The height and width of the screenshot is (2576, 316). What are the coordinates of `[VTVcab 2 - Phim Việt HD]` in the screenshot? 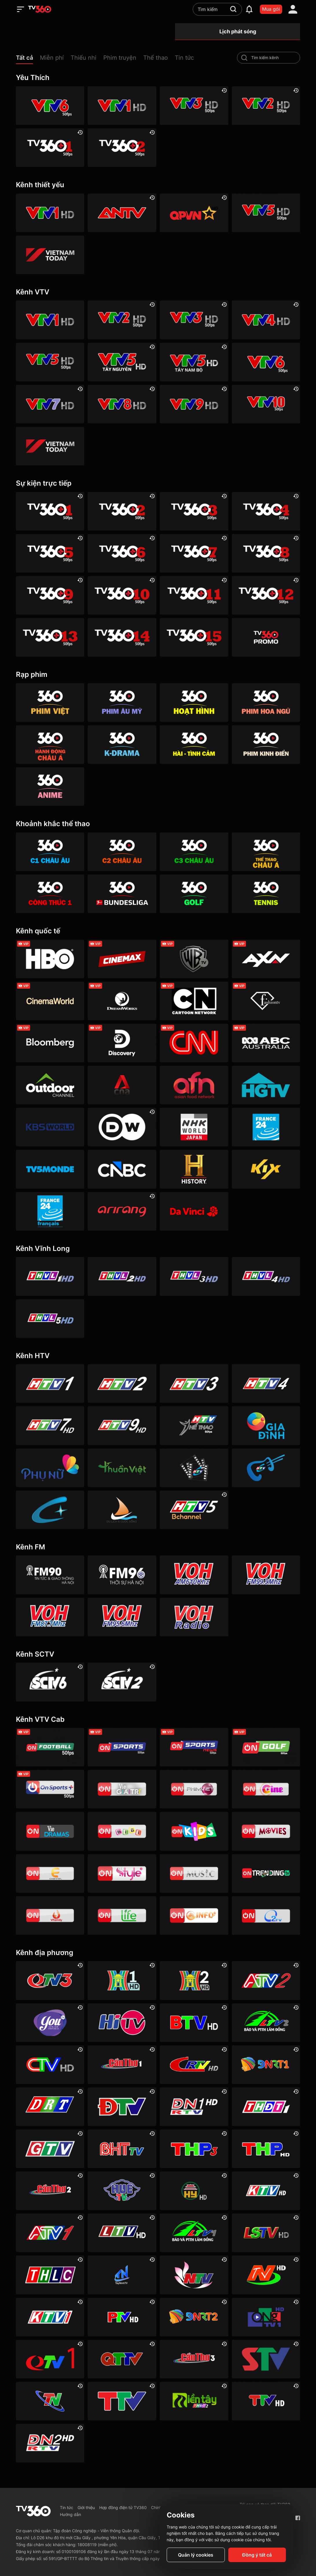 It's located at (194, 1789).